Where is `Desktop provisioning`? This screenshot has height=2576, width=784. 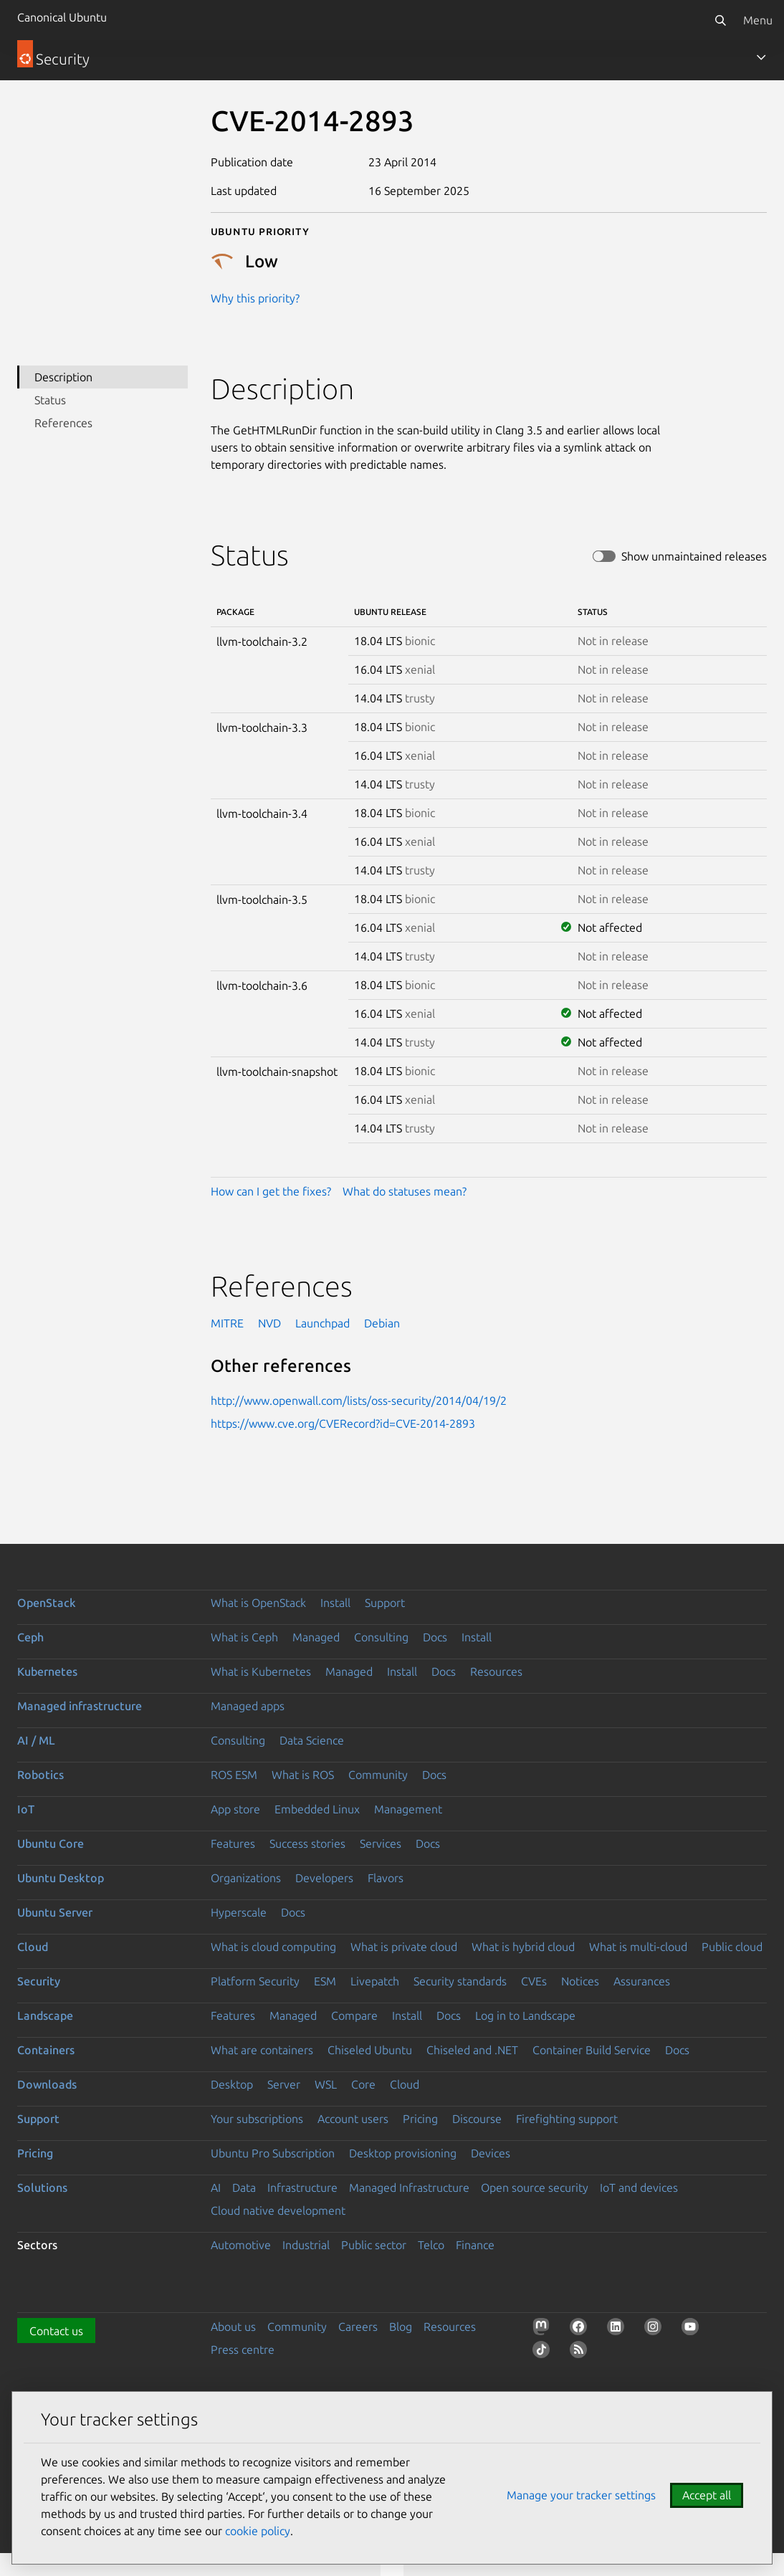 Desktop provisioning is located at coordinates (402, 2153).